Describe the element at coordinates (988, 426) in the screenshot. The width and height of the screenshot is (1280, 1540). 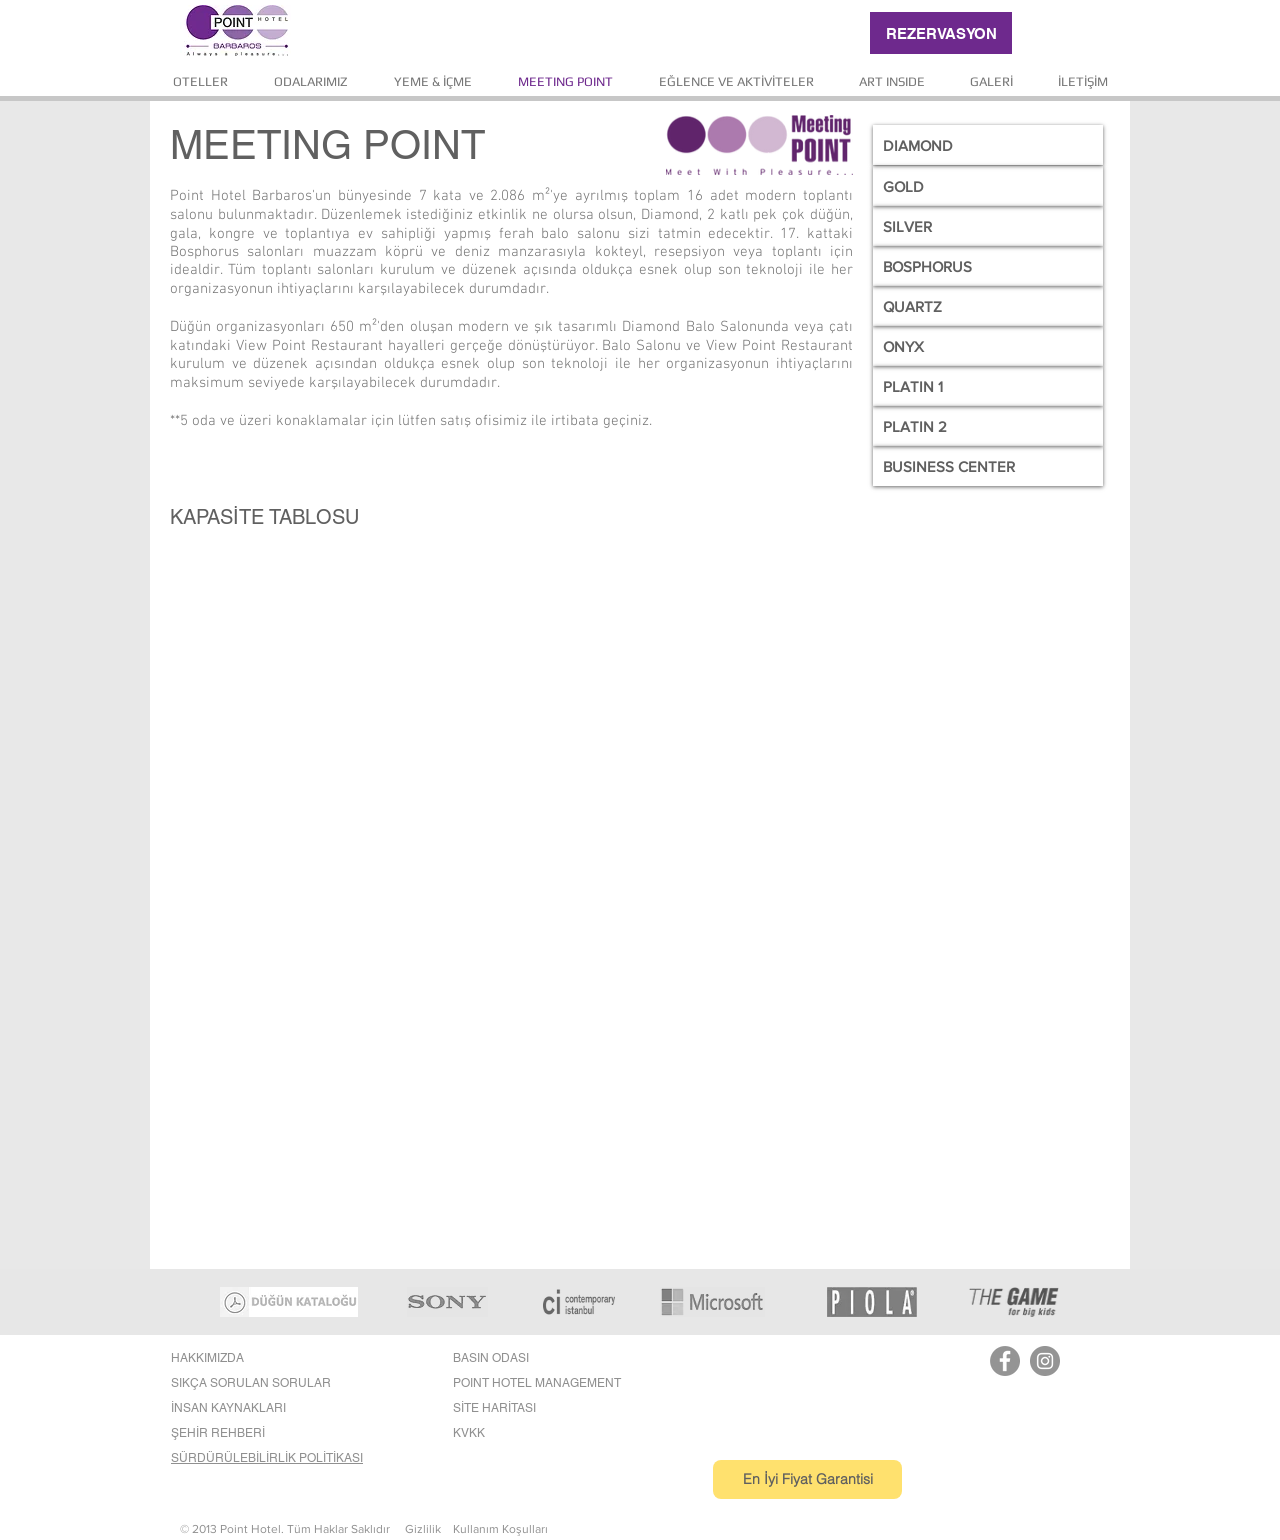
I see `[PLATIN 2]` at that location.